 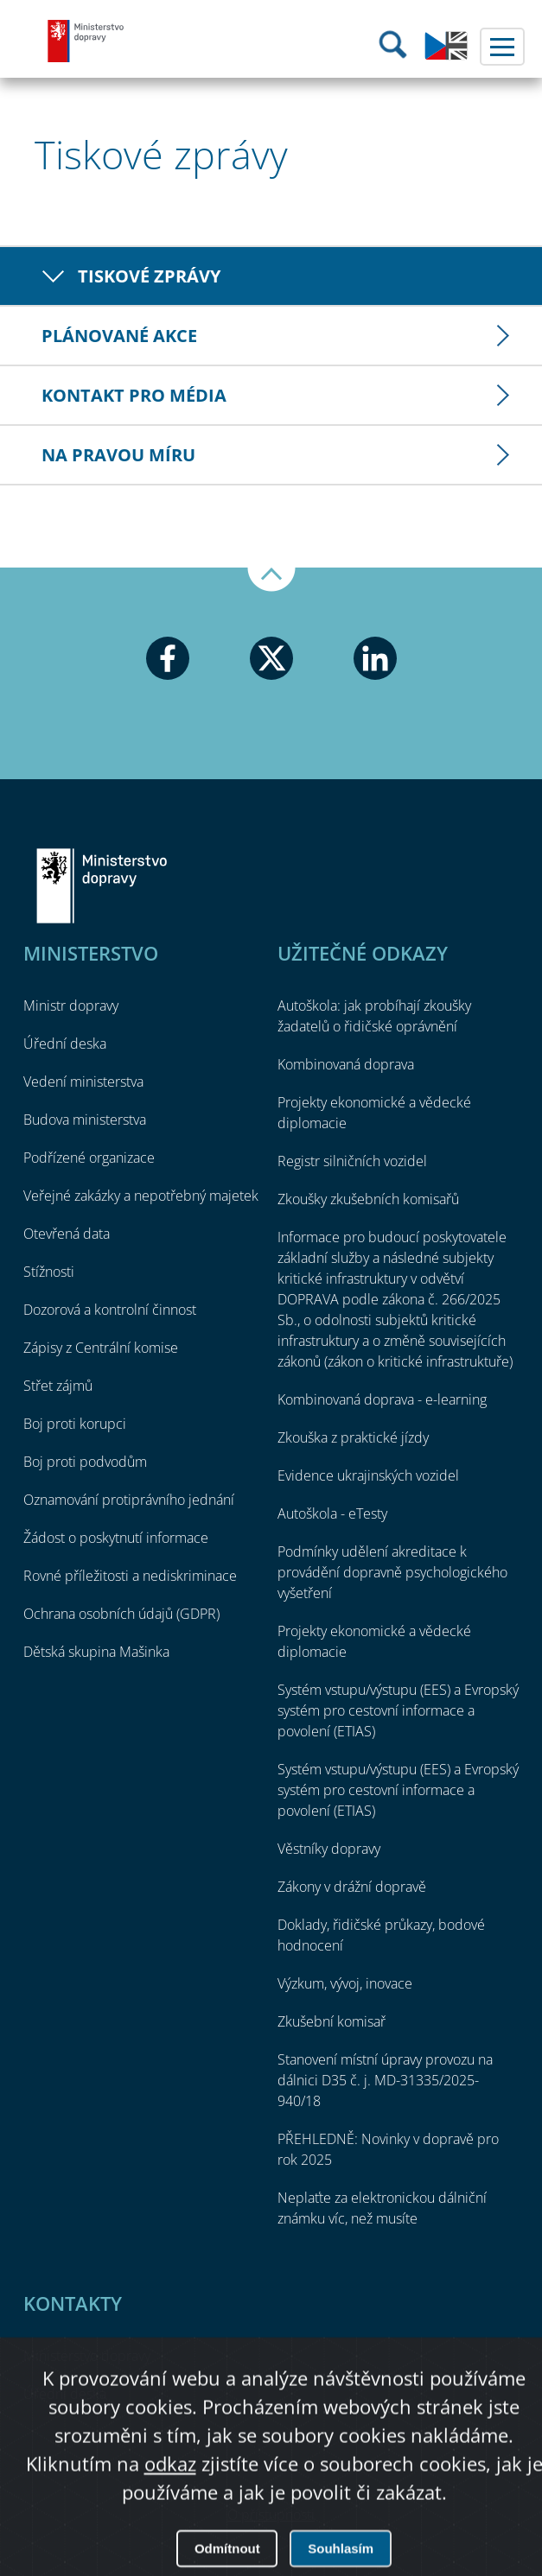 I want to click on Menu, so click(x=502, y=47).